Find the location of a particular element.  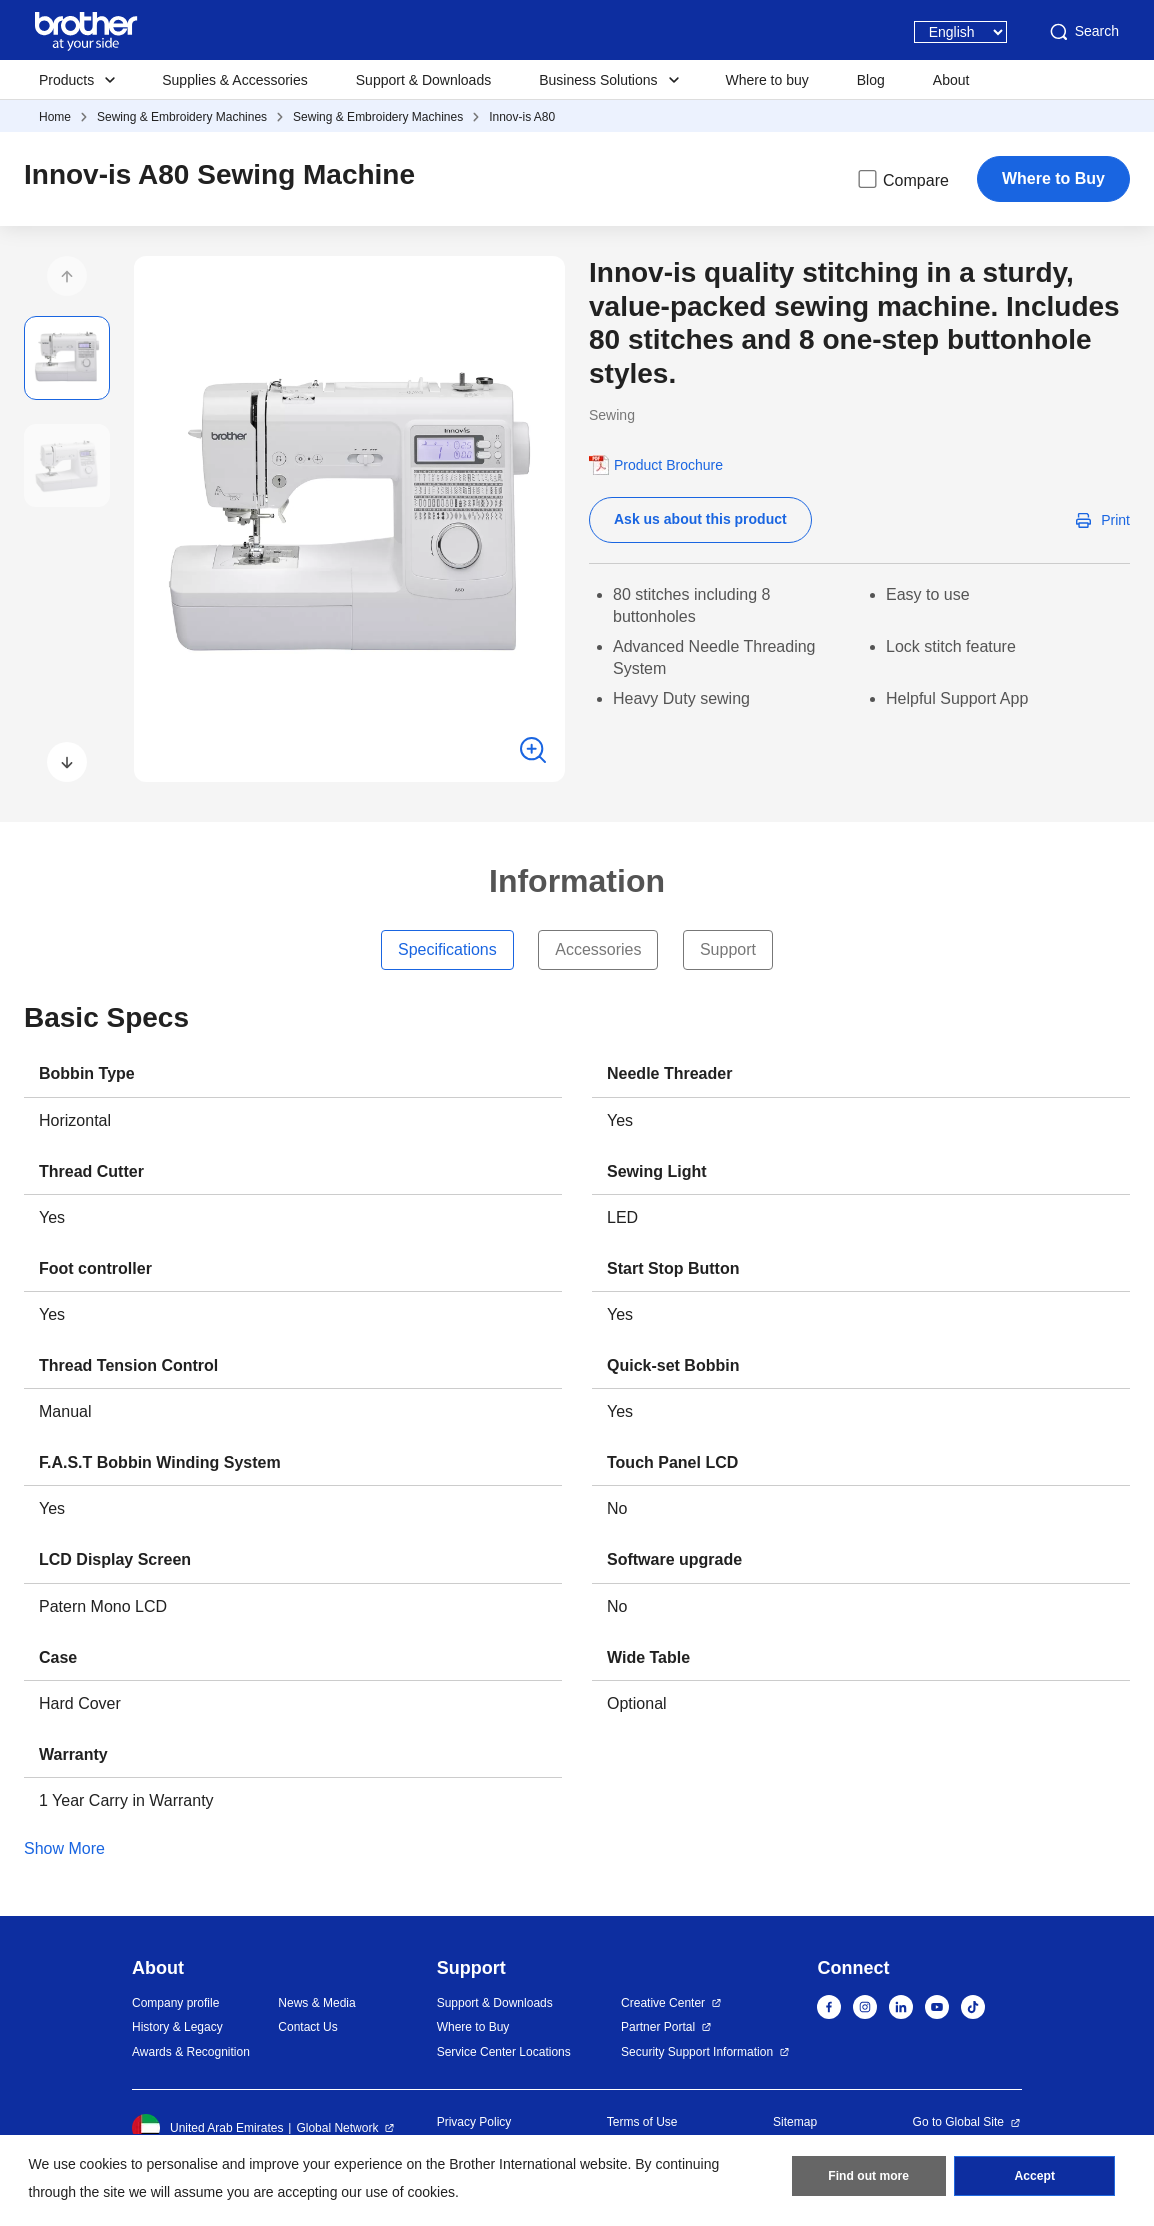

Print is located at coordinates (1115, 520).